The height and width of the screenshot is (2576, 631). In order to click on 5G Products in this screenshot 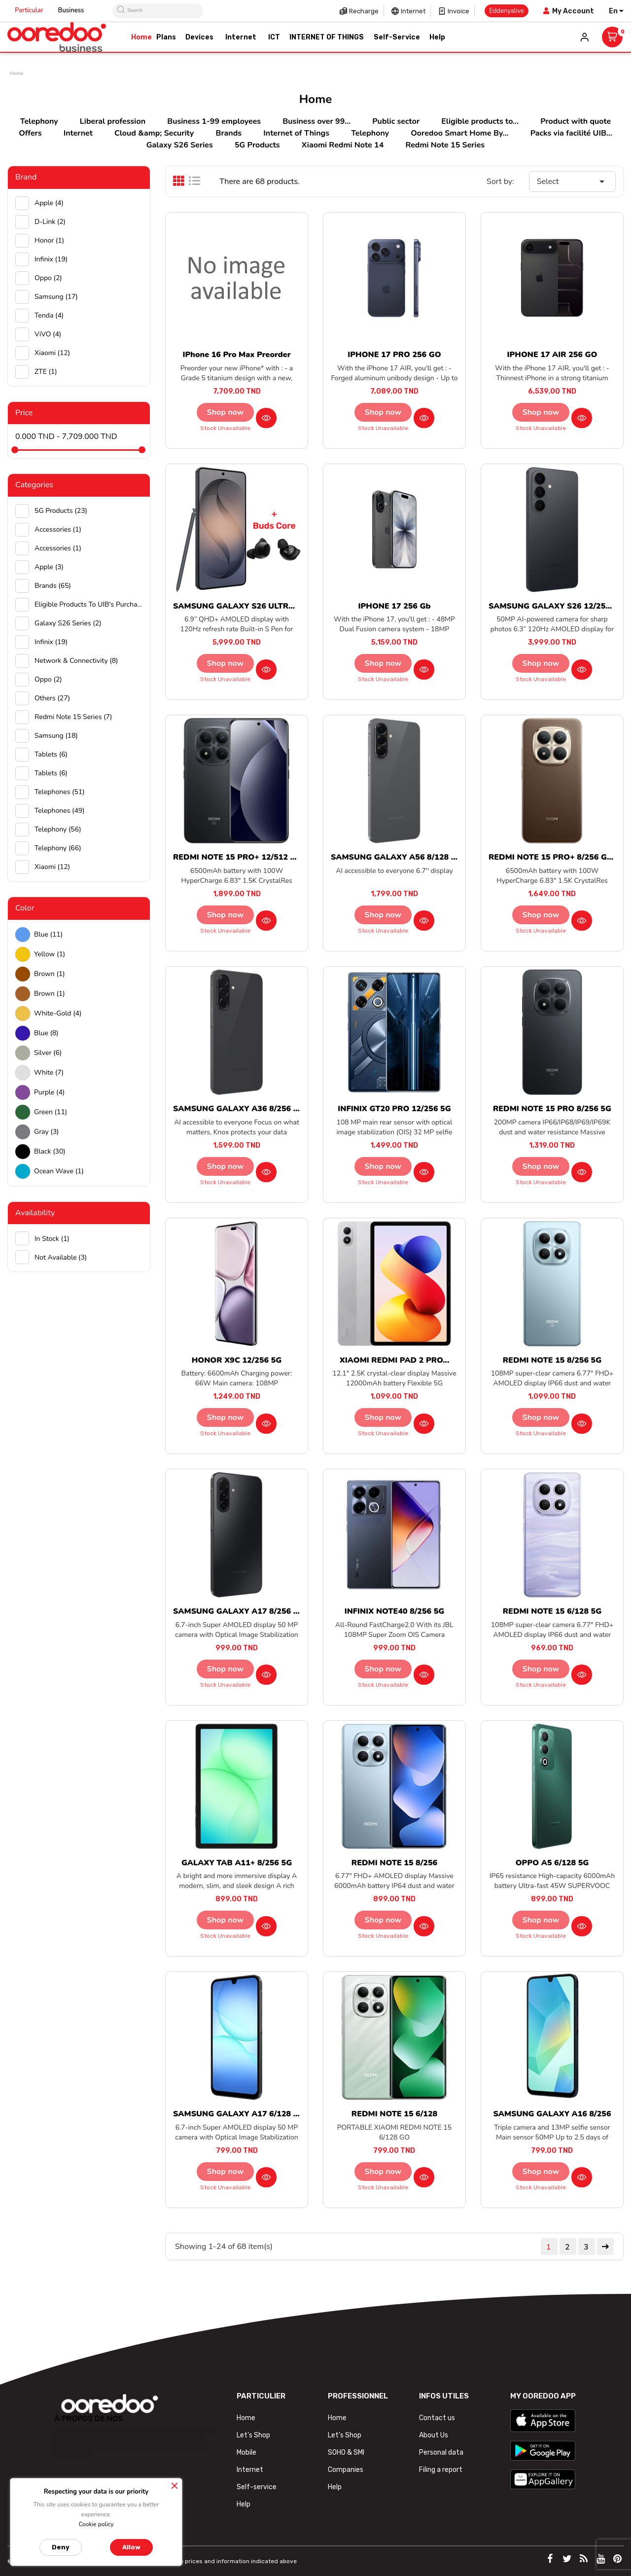, I will do `click(257, 145)`.